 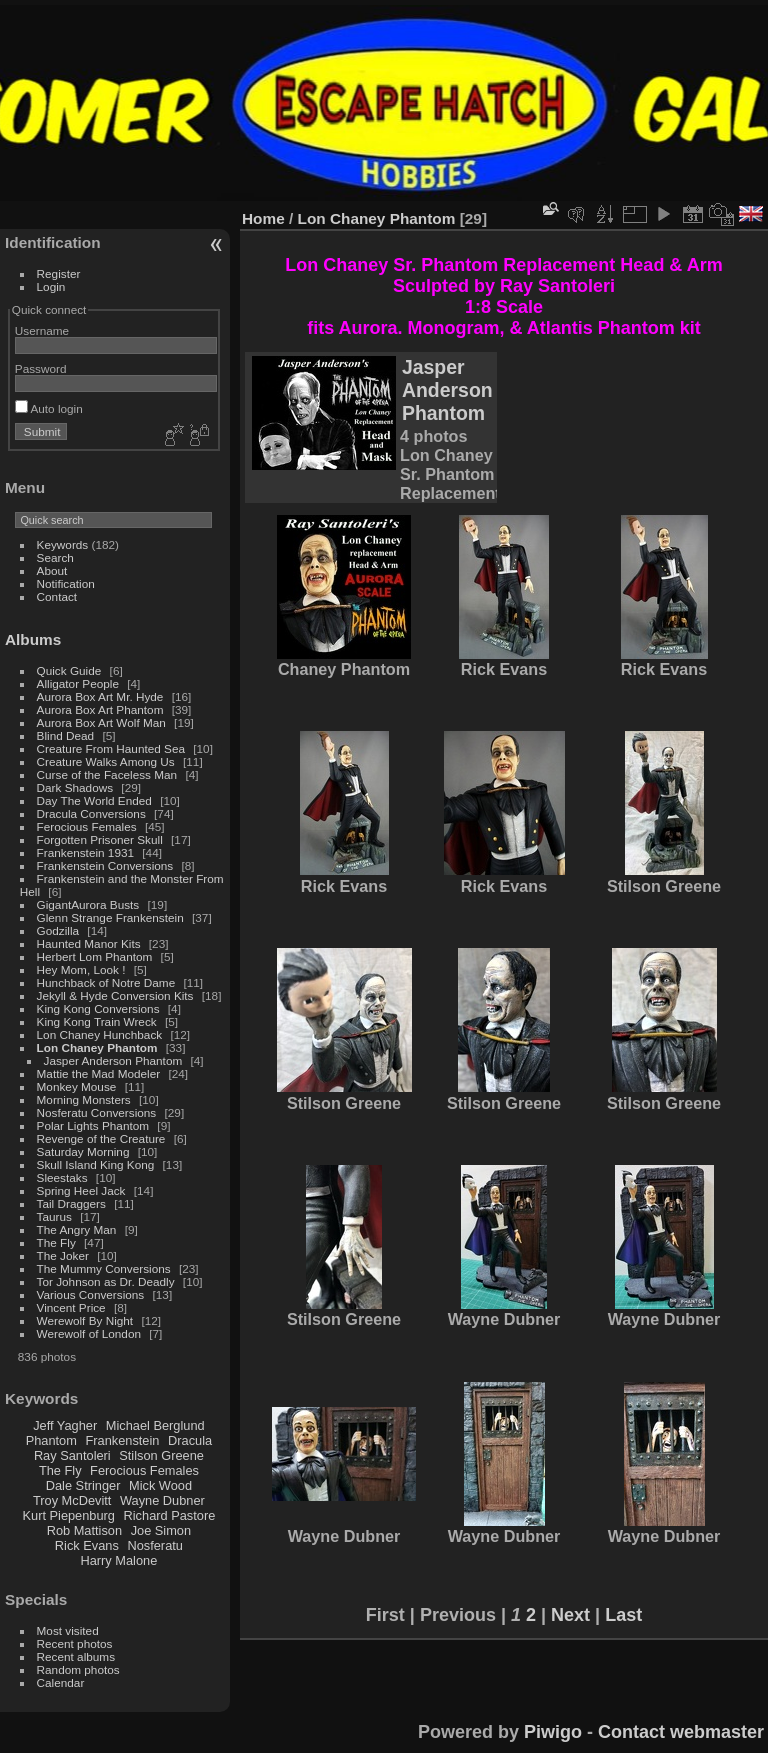 What do you see at coordinates (77, 1229) in the screenshot?
I see `The Angry Man` at bounding box center [77, 1229].